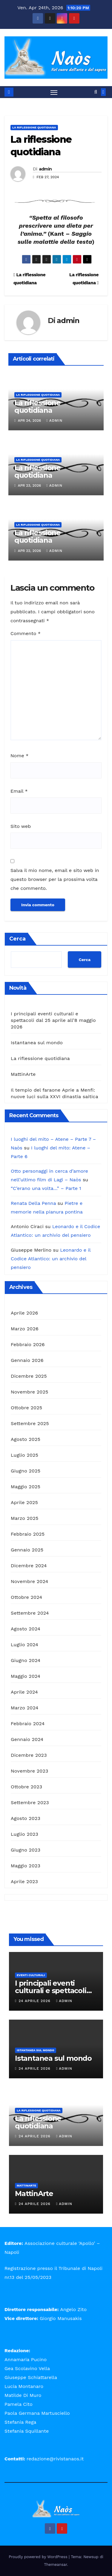 This screenshot has height=2576, width=112. I want to click on Commento, so click(25, 633).